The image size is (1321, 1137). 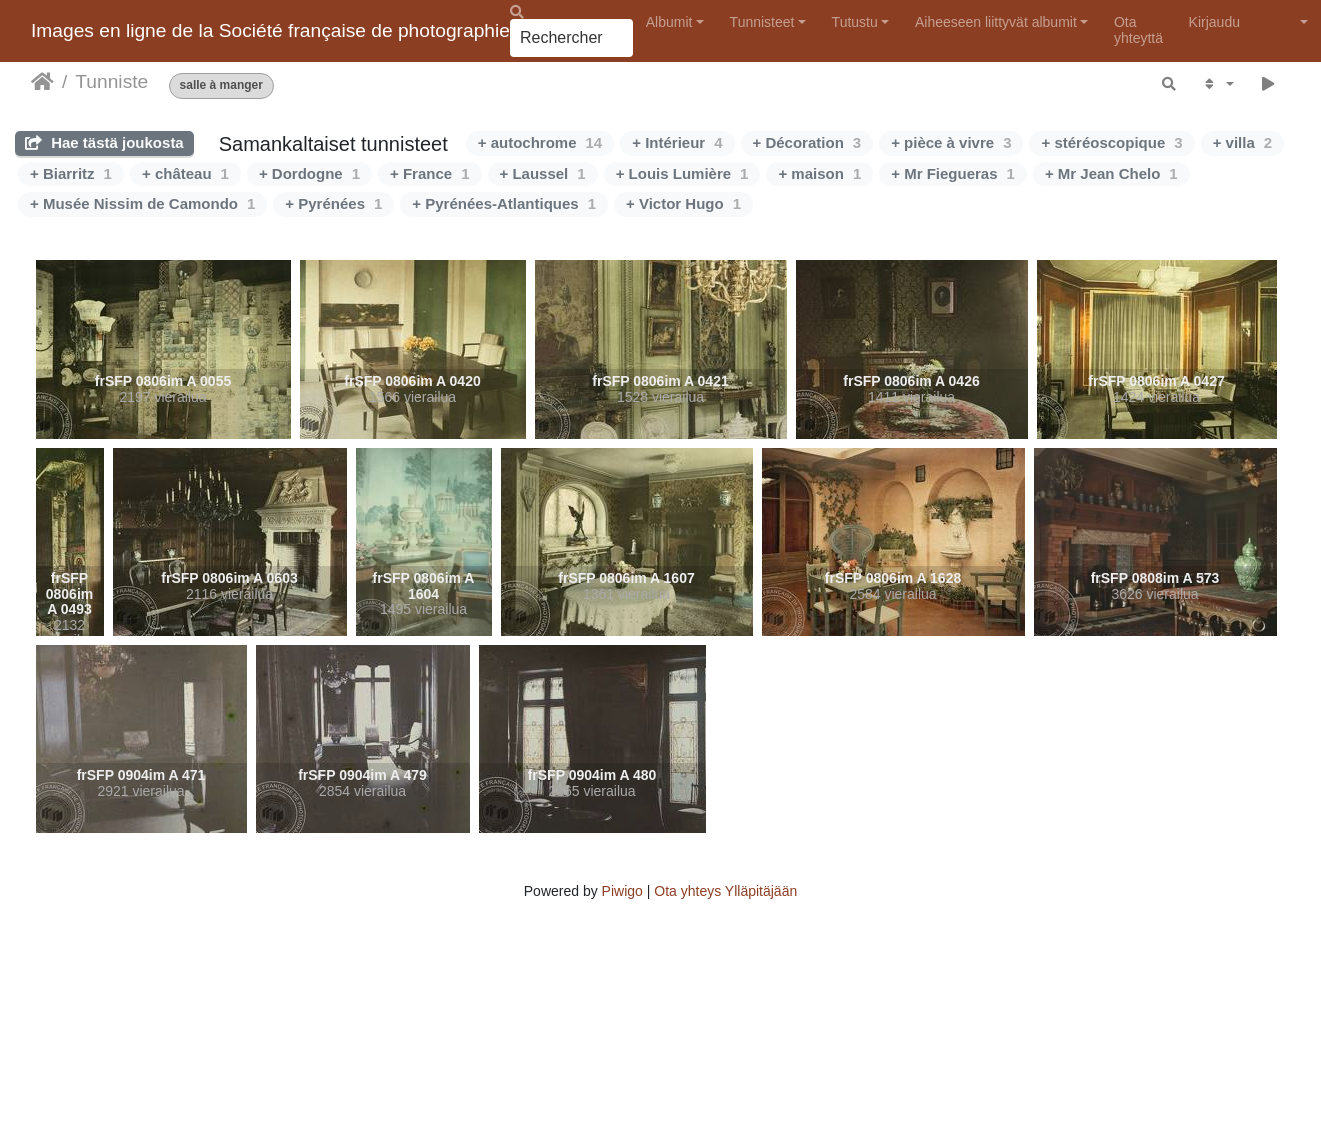 I want to click on + Louis Lumière, so click(x=682, y=173).